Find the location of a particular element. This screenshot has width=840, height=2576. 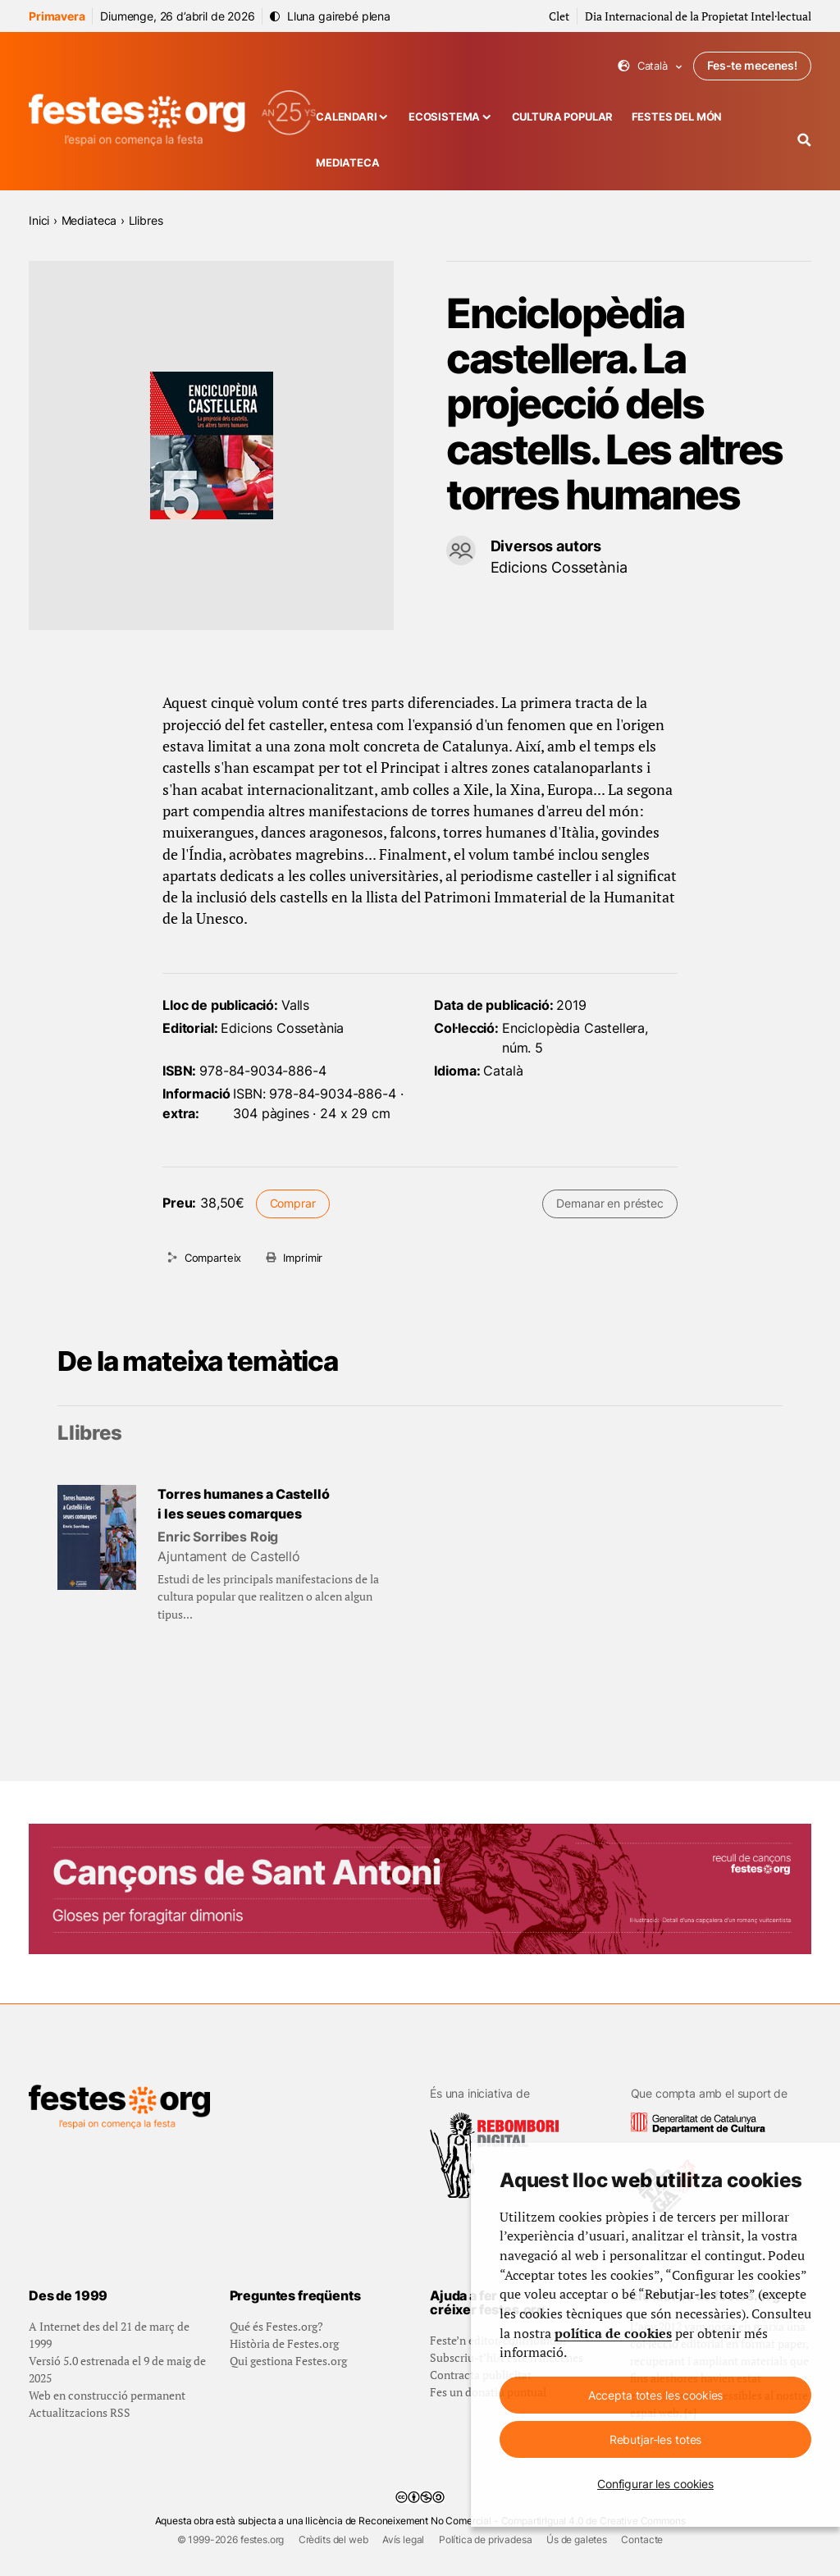

Actualitzacions RSS is located at coordinates (79, 2412).